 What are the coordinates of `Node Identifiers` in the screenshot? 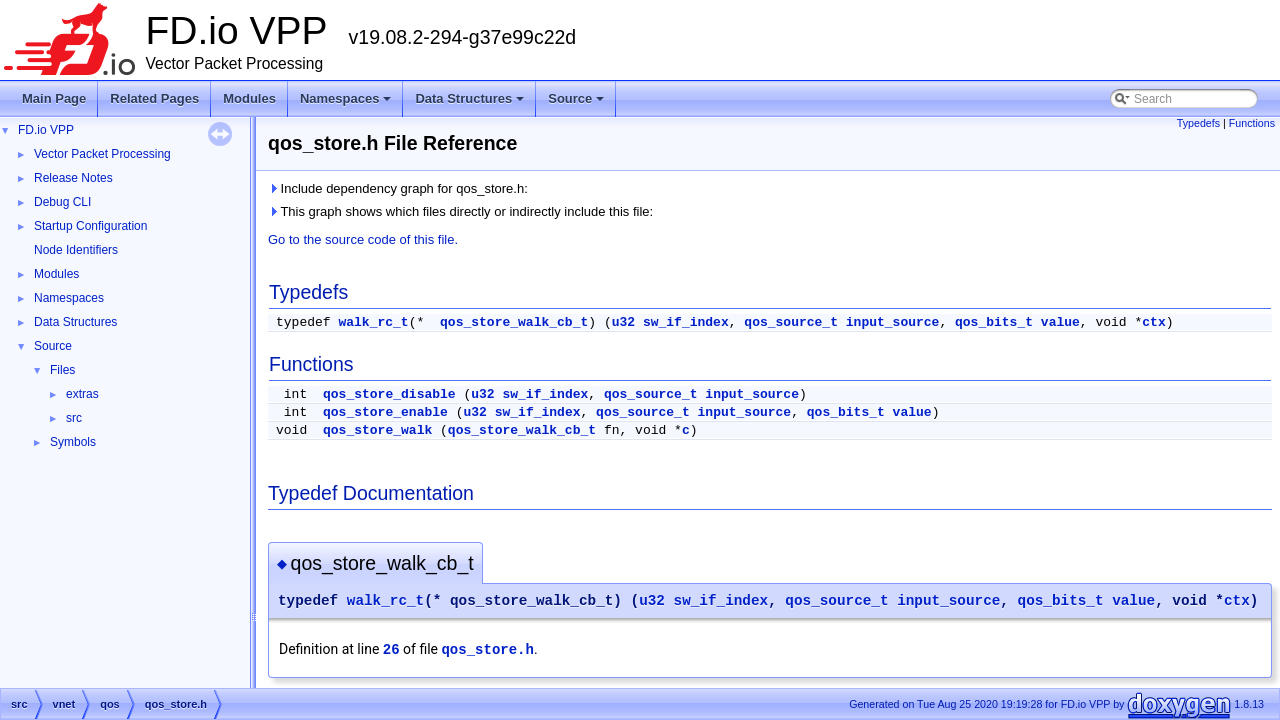 It's located at (76, 250).